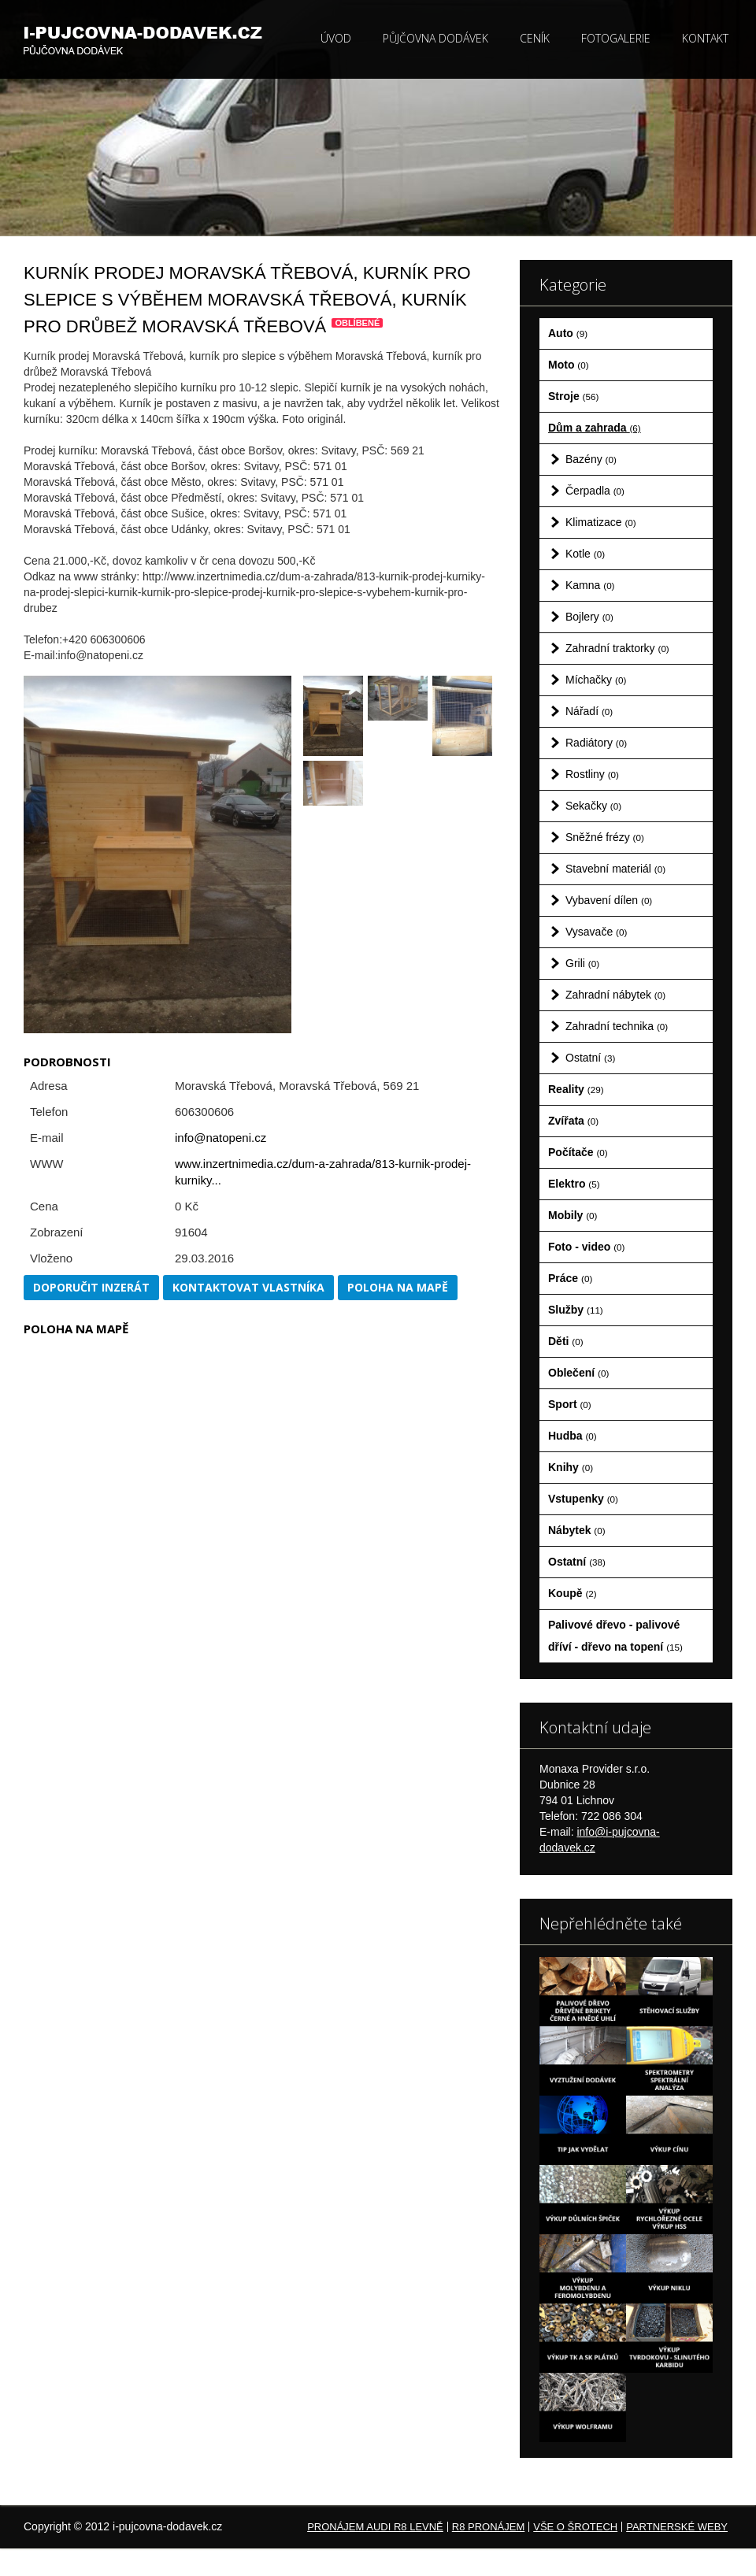 The width and height of the screenshot is (756, 2576). Describe the element at coordinates (590, 1057) in the screenshot. I see `Ostatní` at that location.